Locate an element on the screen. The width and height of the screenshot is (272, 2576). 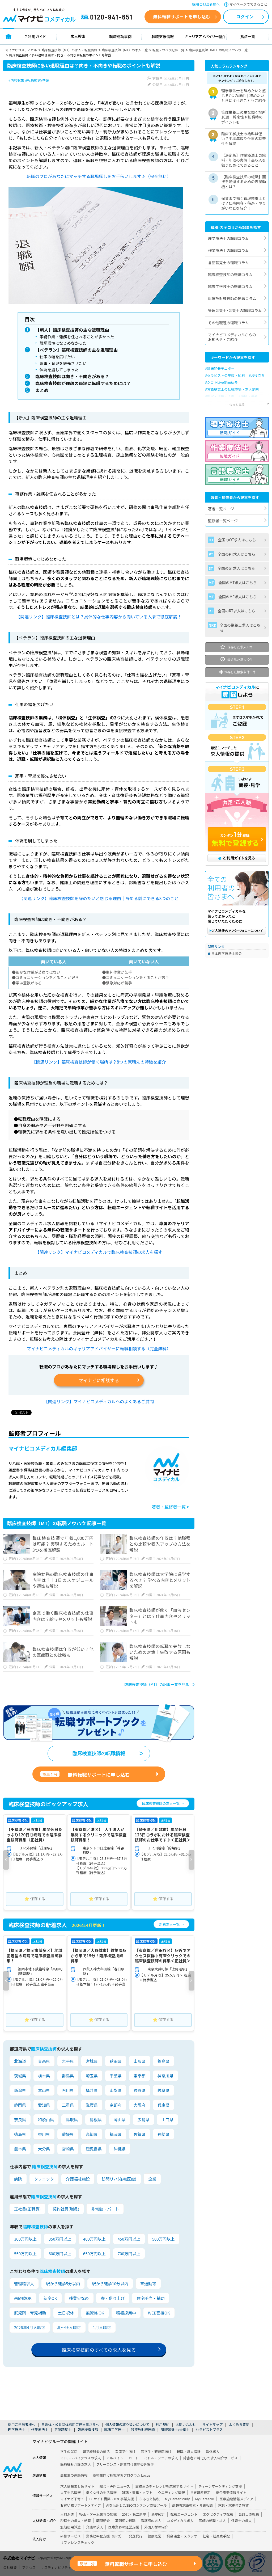
新卒紹介 is located at coordinates (158, 2515).